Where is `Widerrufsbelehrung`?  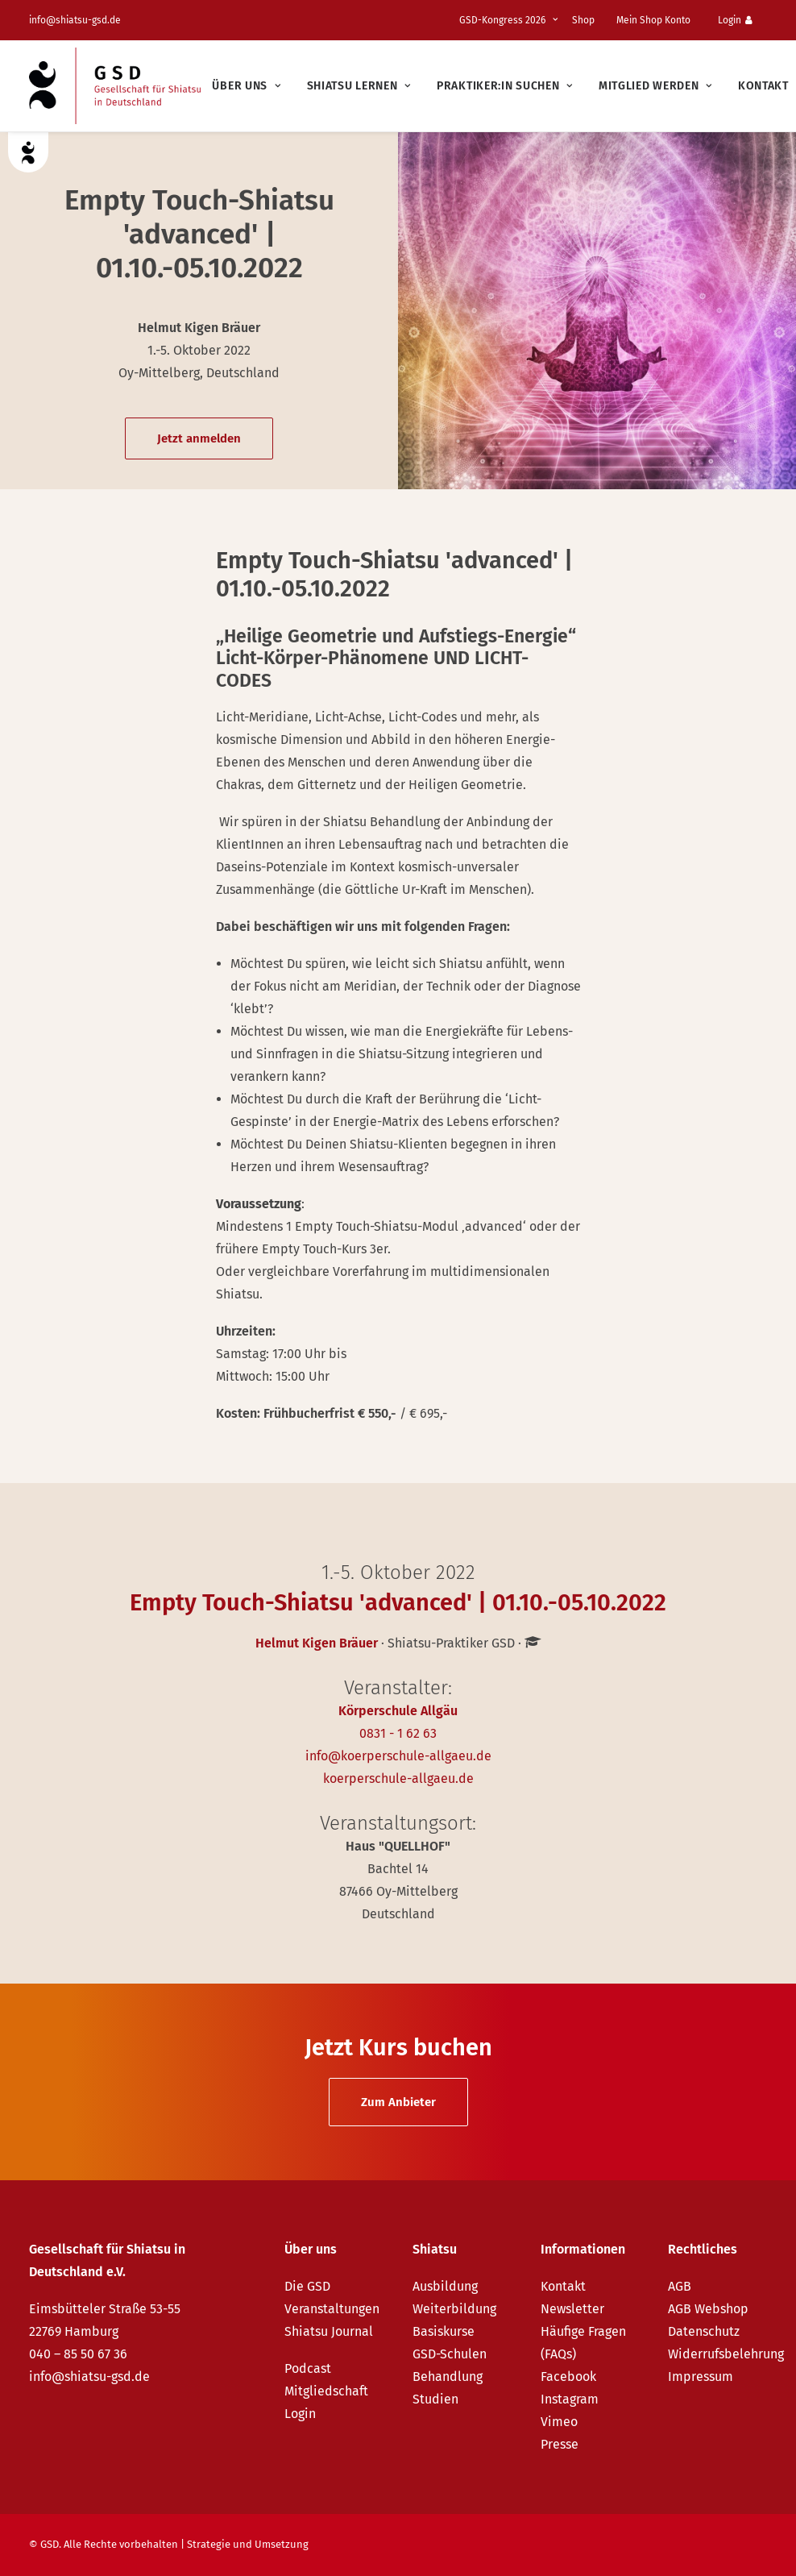
Widerrufsbelehrung is located at coordinates (726, 2354).